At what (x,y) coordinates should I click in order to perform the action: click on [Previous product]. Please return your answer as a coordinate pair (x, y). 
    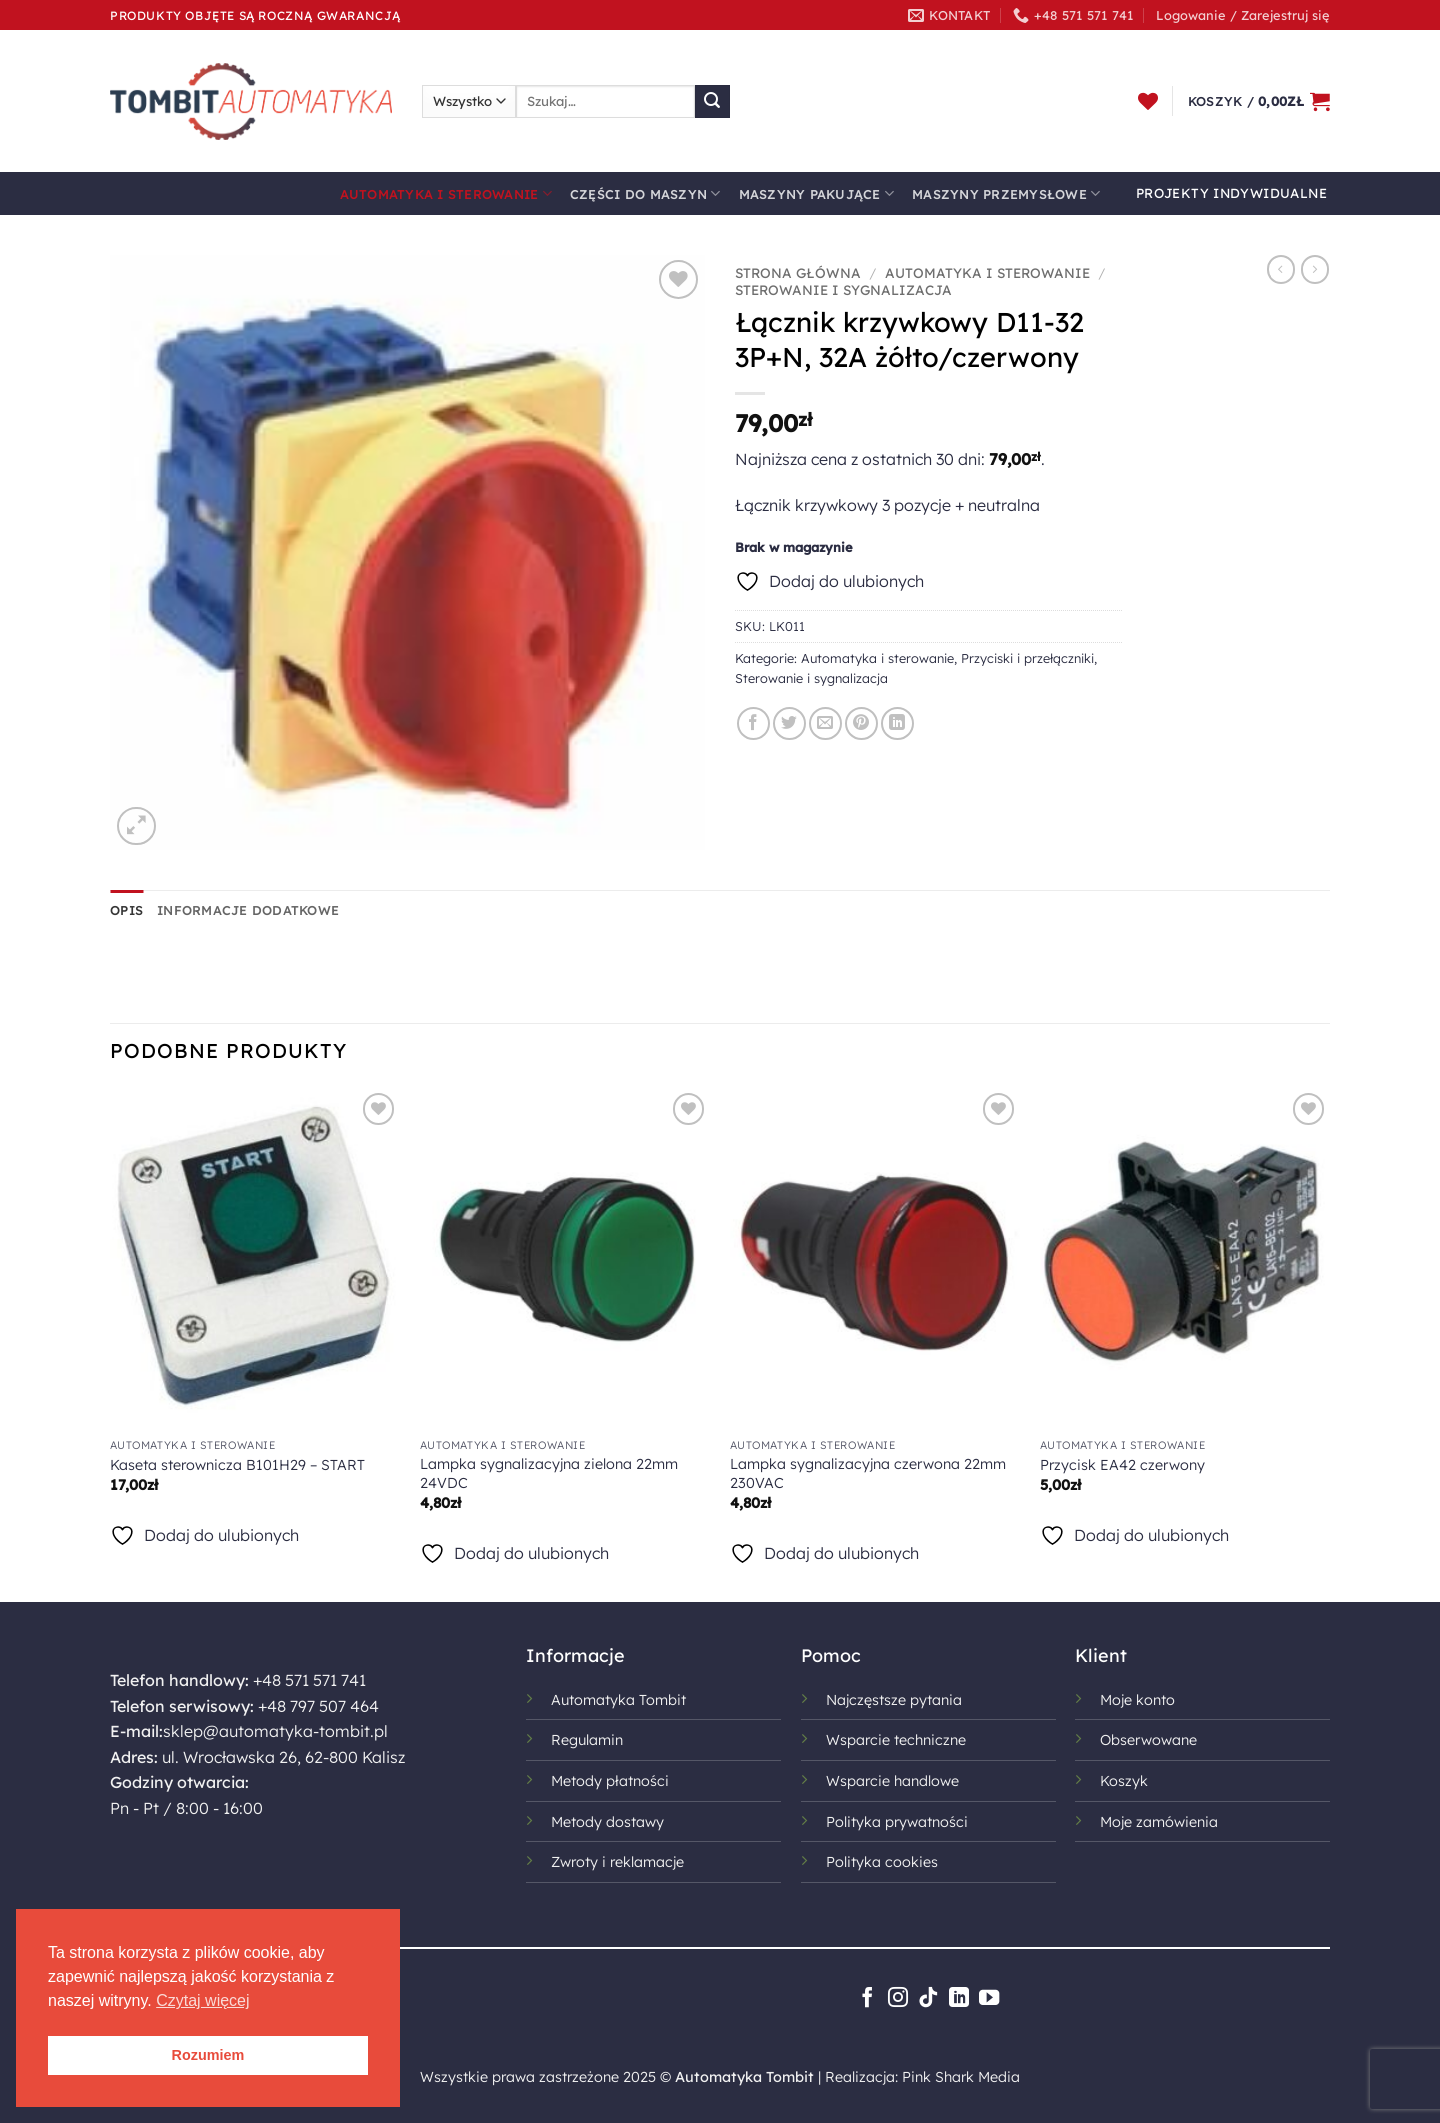
    Looking at the image, I should click on (1315, 269).